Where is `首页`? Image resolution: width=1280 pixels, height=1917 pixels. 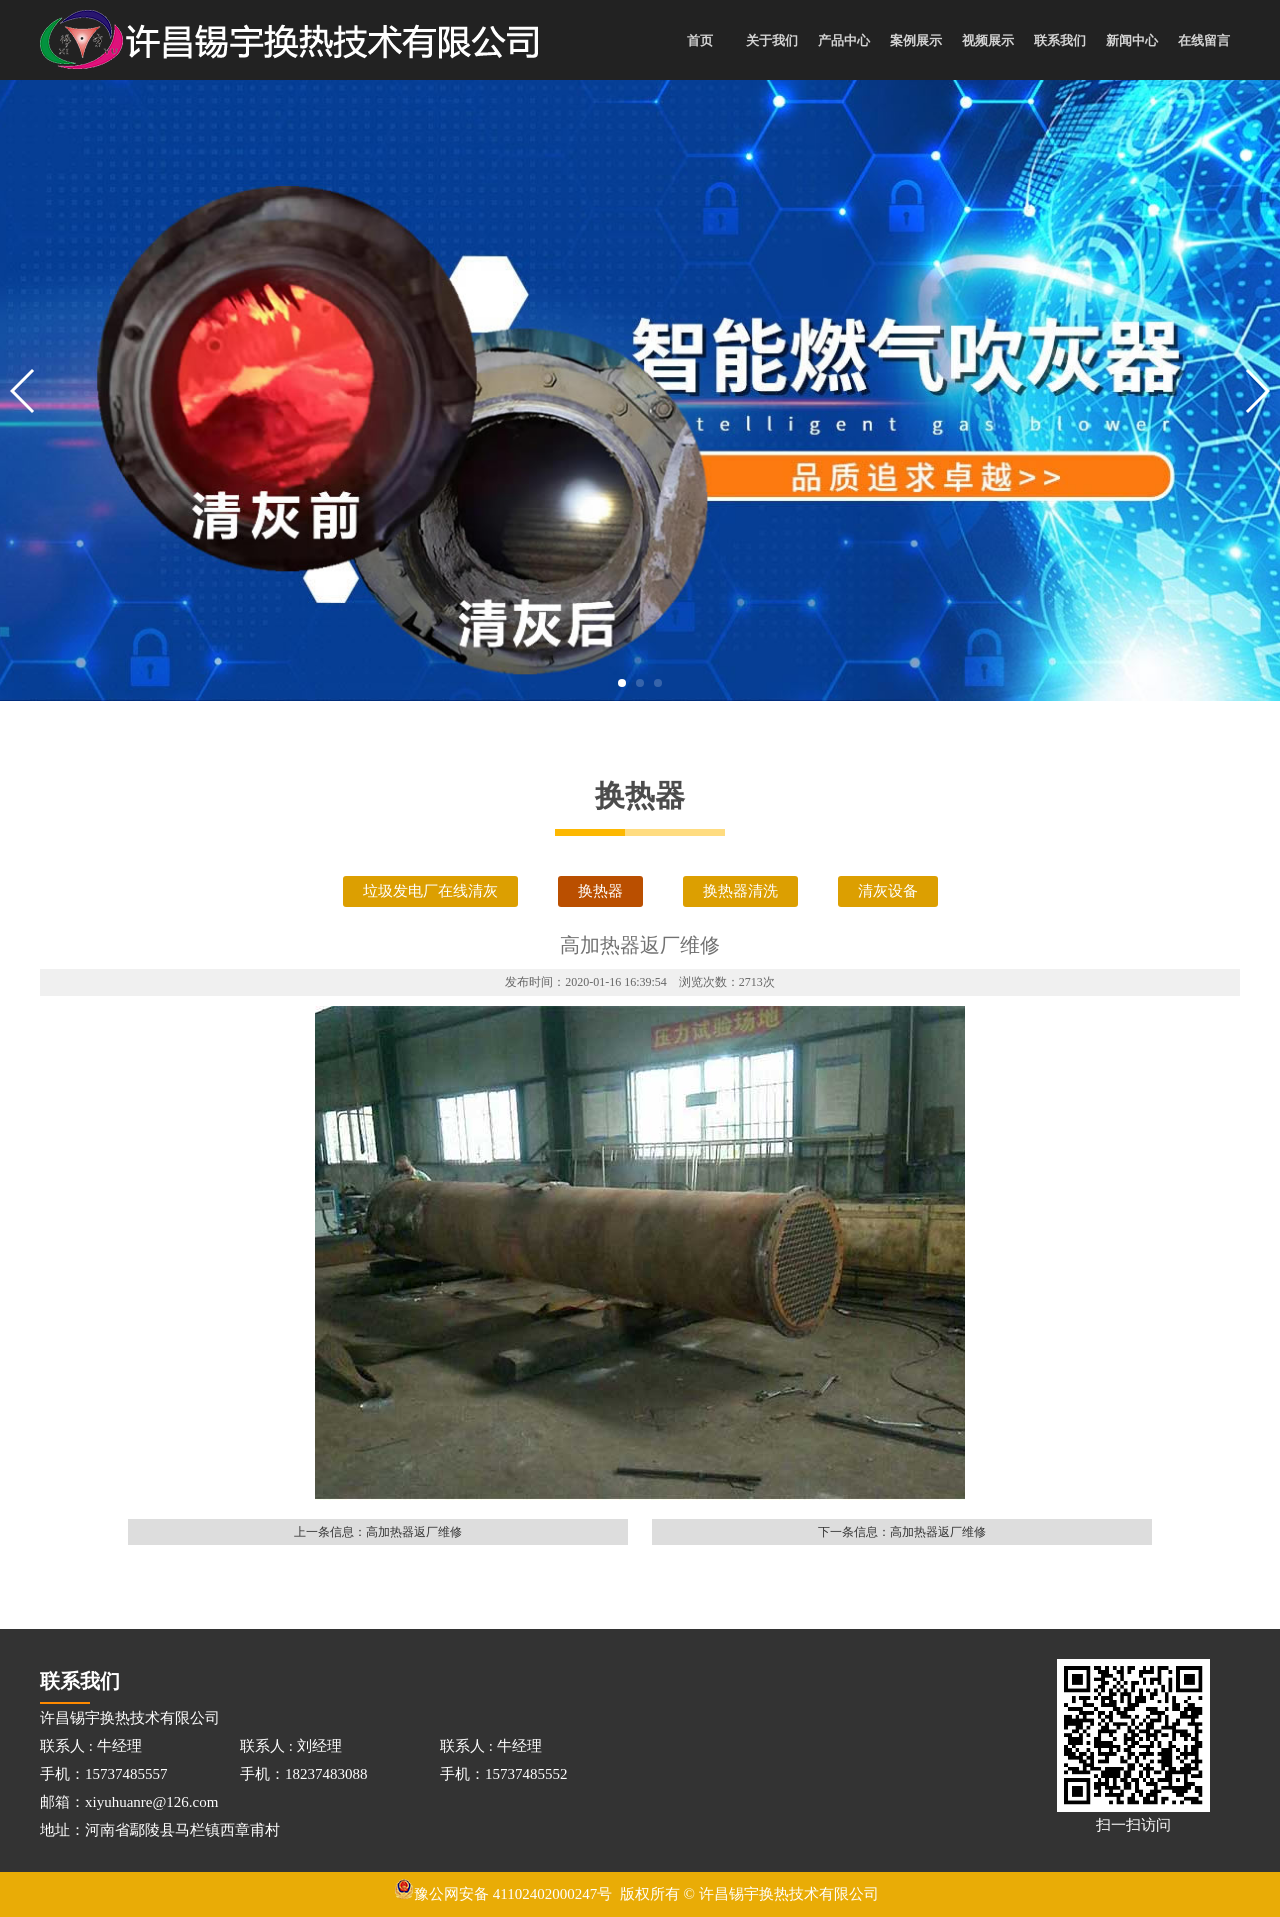 首页 is located at coordinates (700, 40).